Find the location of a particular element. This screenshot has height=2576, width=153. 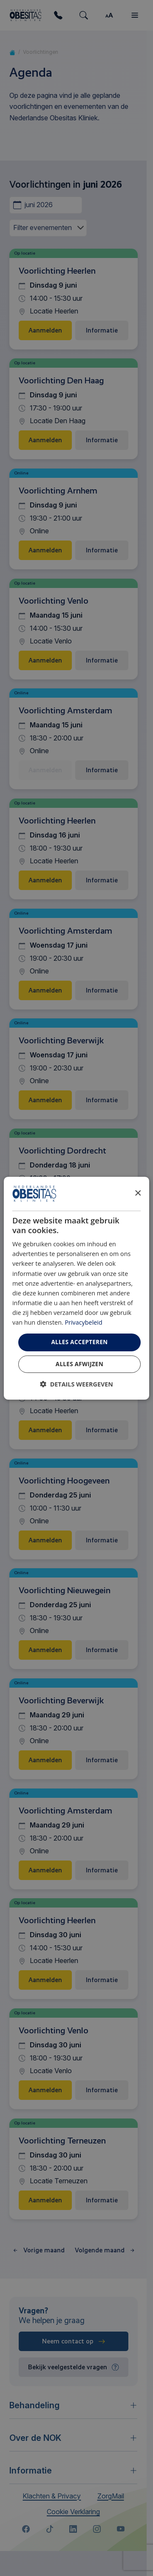

[button] is located at coordinates (76, 1384).